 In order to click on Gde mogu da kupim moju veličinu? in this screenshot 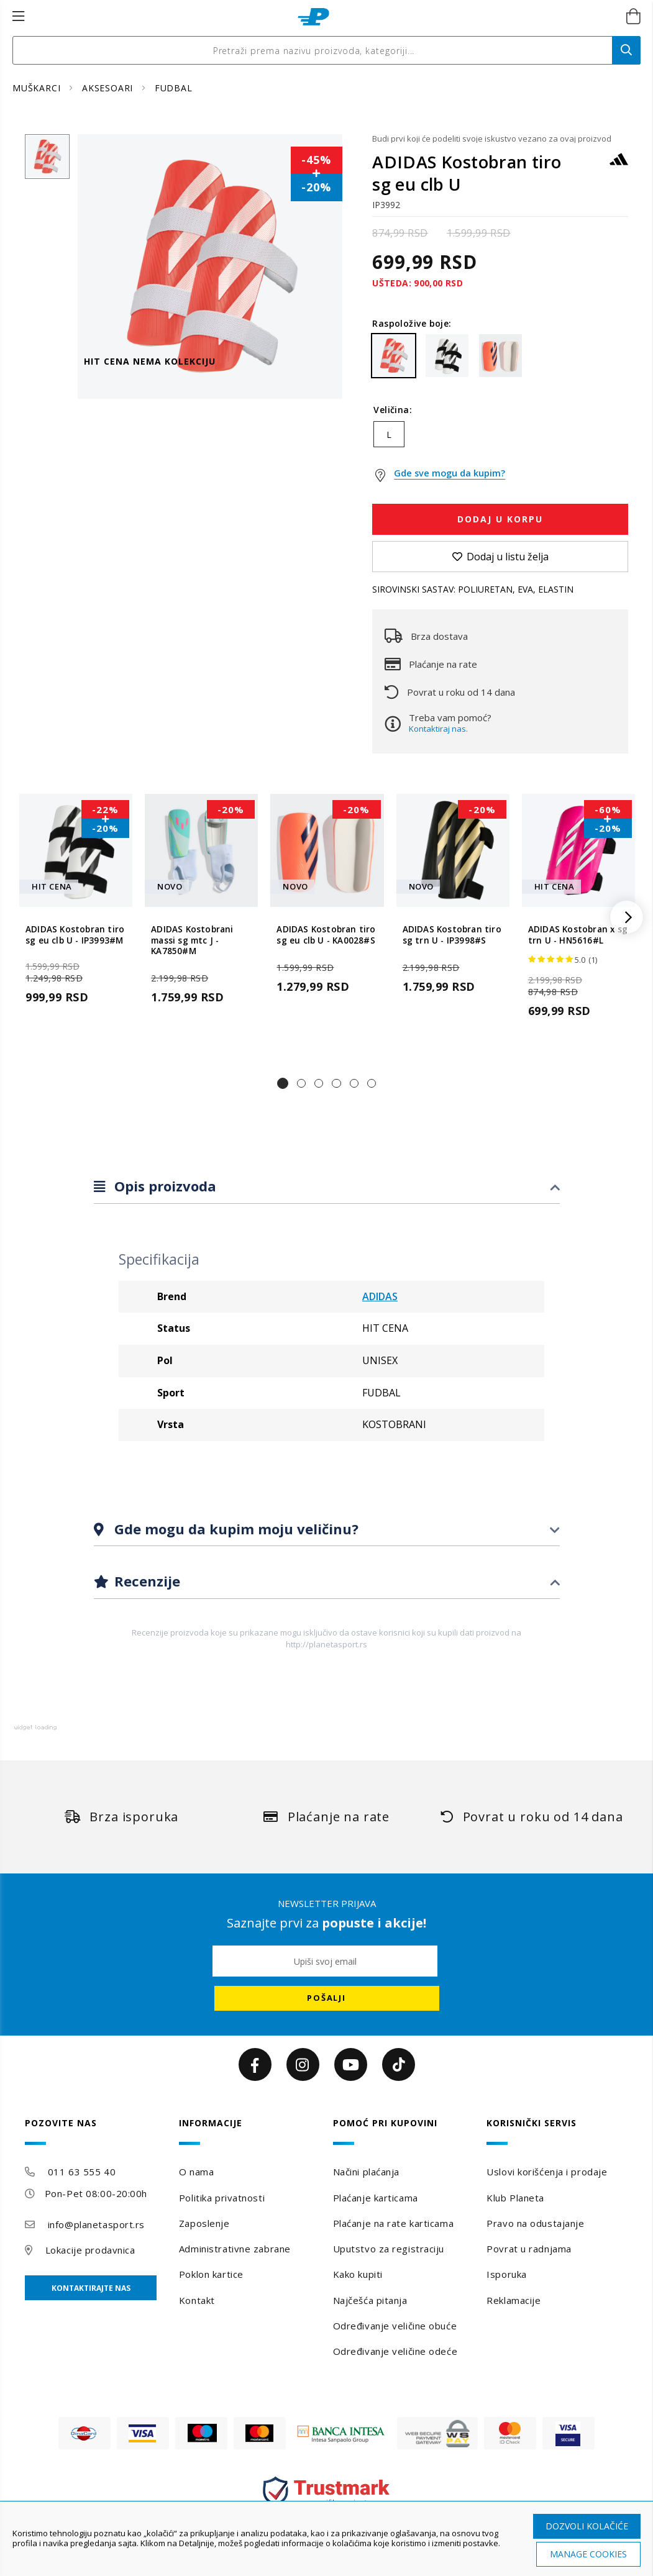, I will do `click(234, 1528)`.